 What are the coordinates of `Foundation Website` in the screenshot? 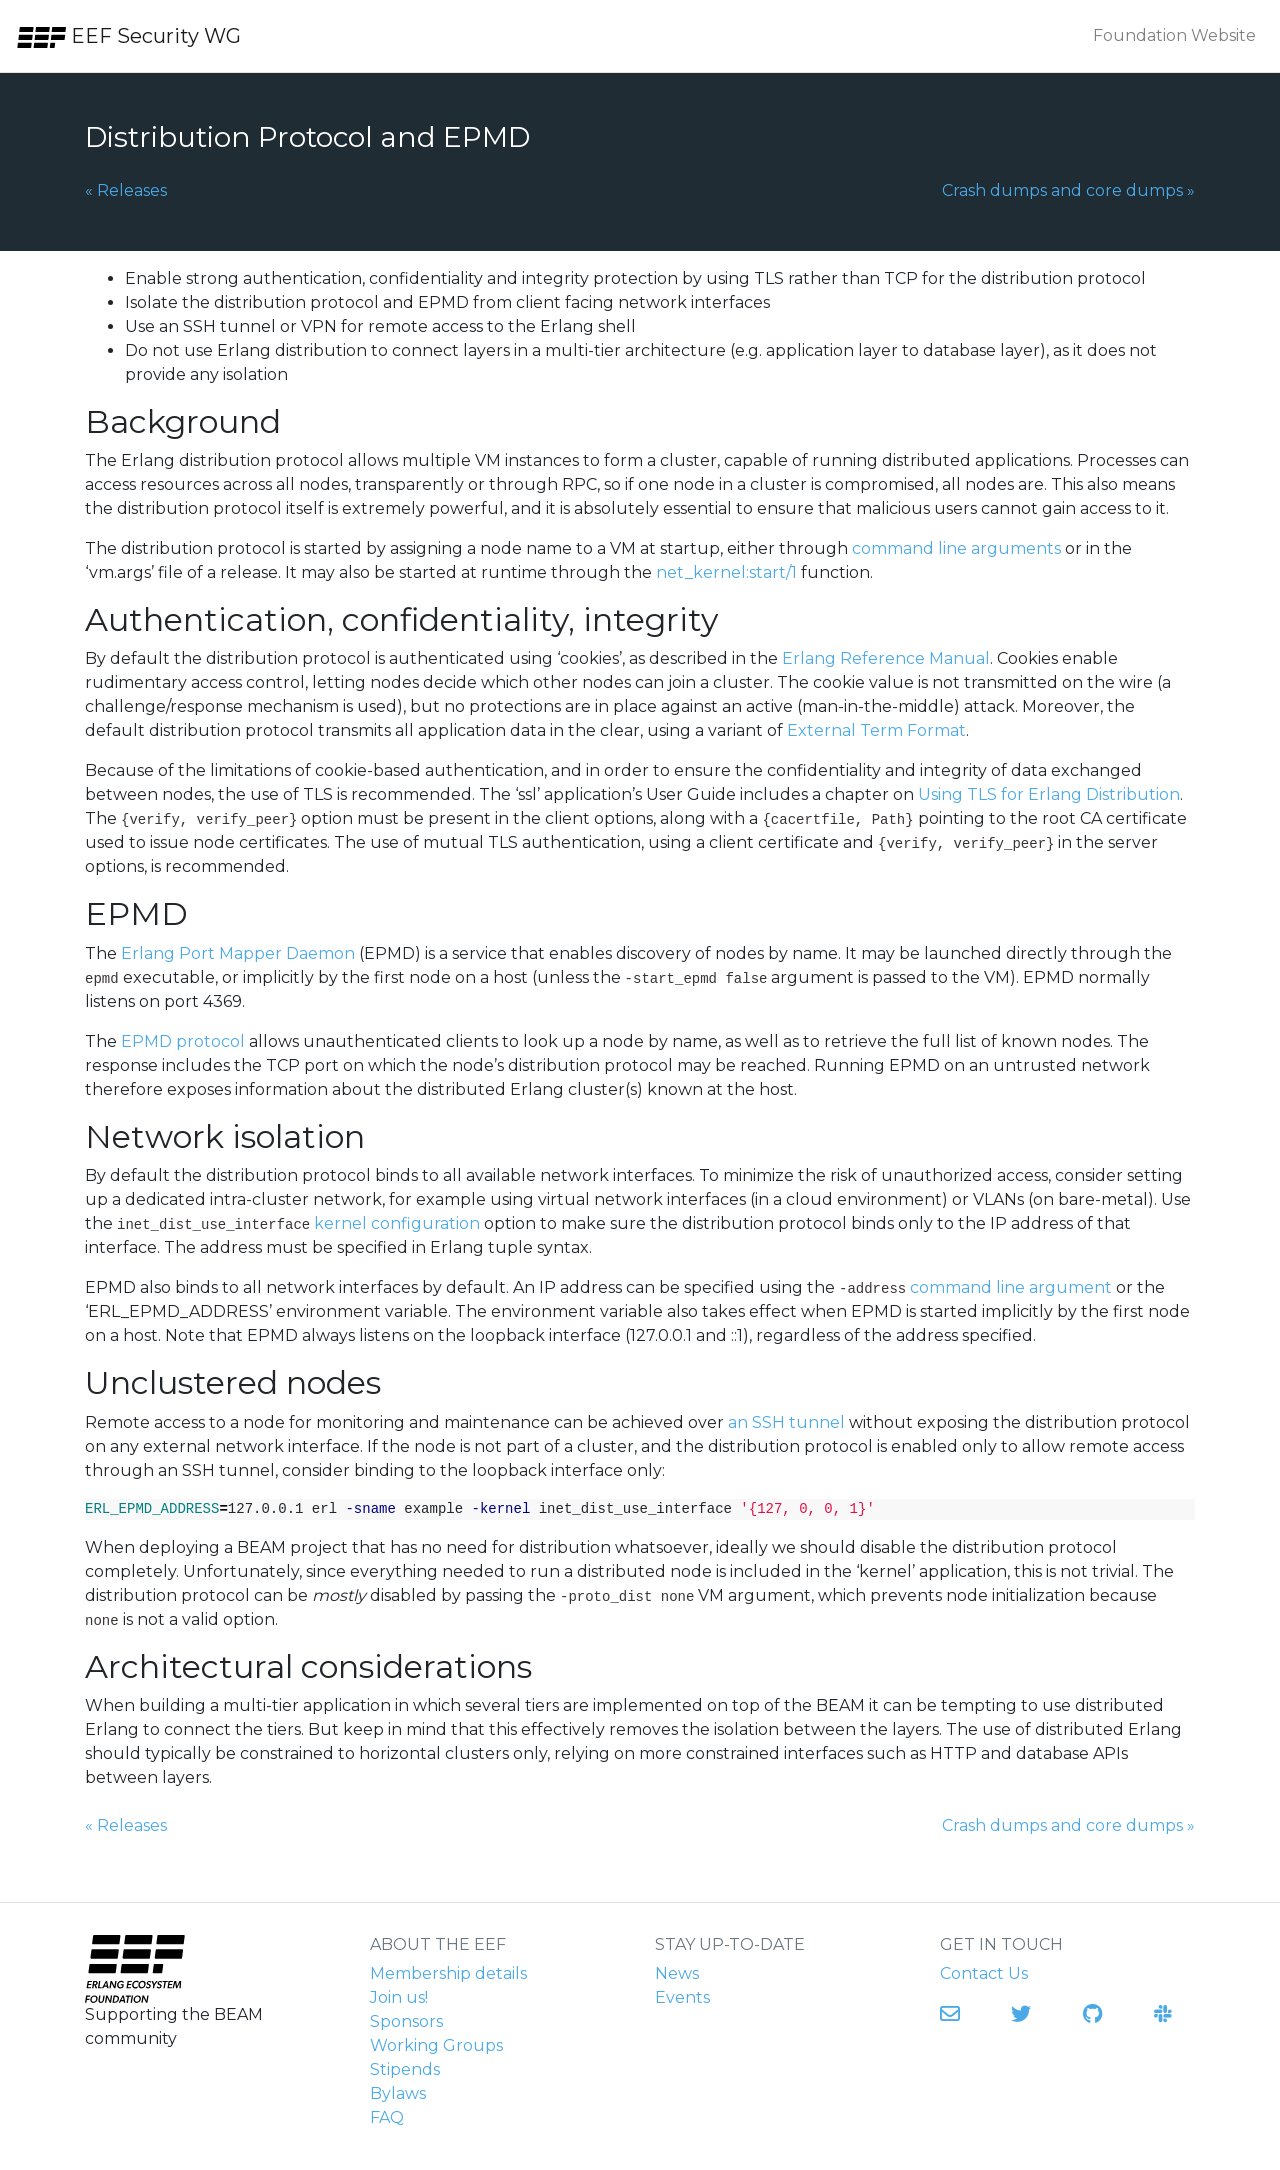 It's located at (1174, 35).